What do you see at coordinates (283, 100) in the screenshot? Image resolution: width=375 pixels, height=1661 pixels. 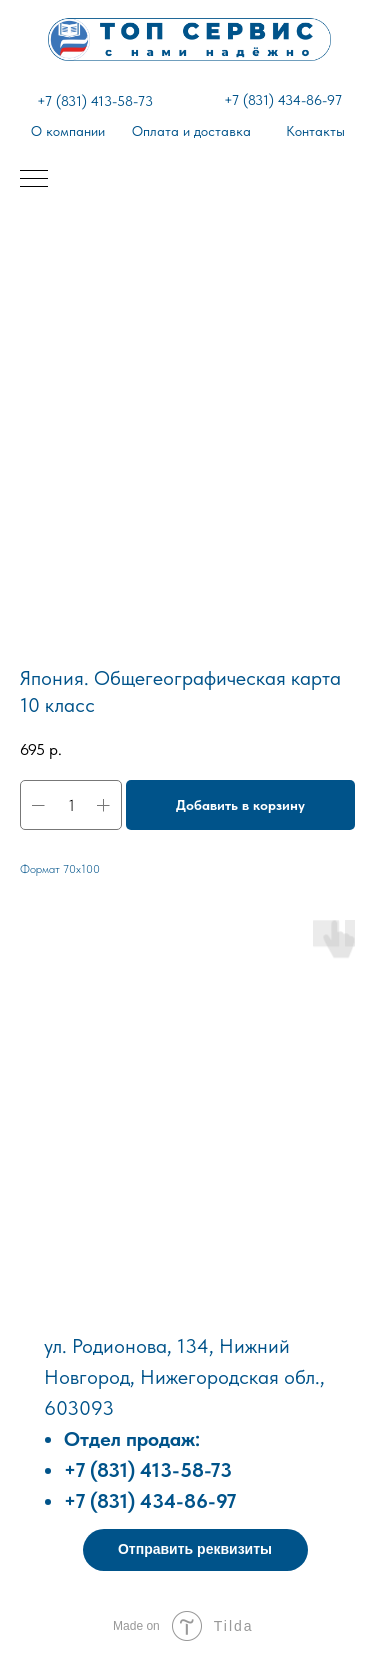 I see `+7 (831) 434-86-97` at bounding box center [283, 100].